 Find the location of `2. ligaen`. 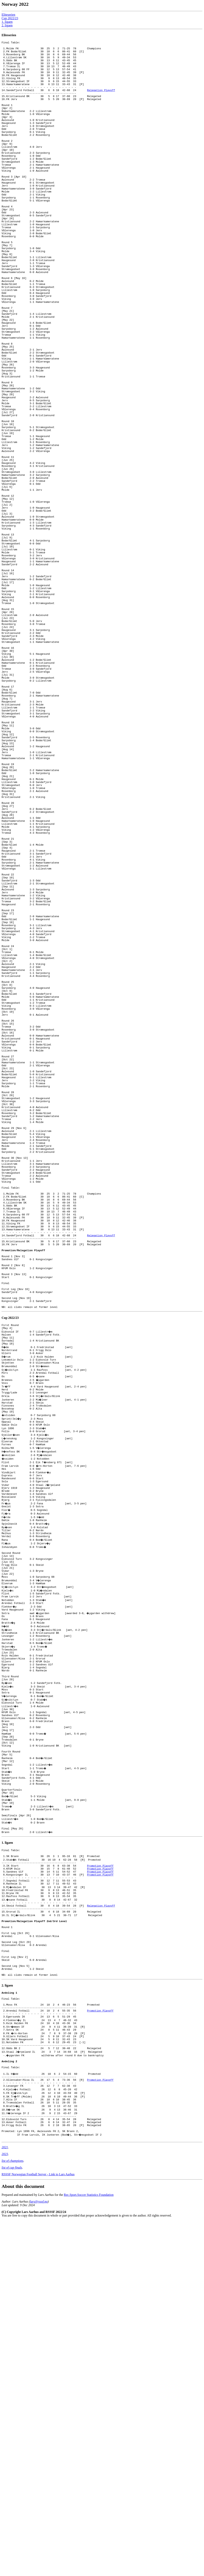

2. ligaen is located at coordinates (7, 25).